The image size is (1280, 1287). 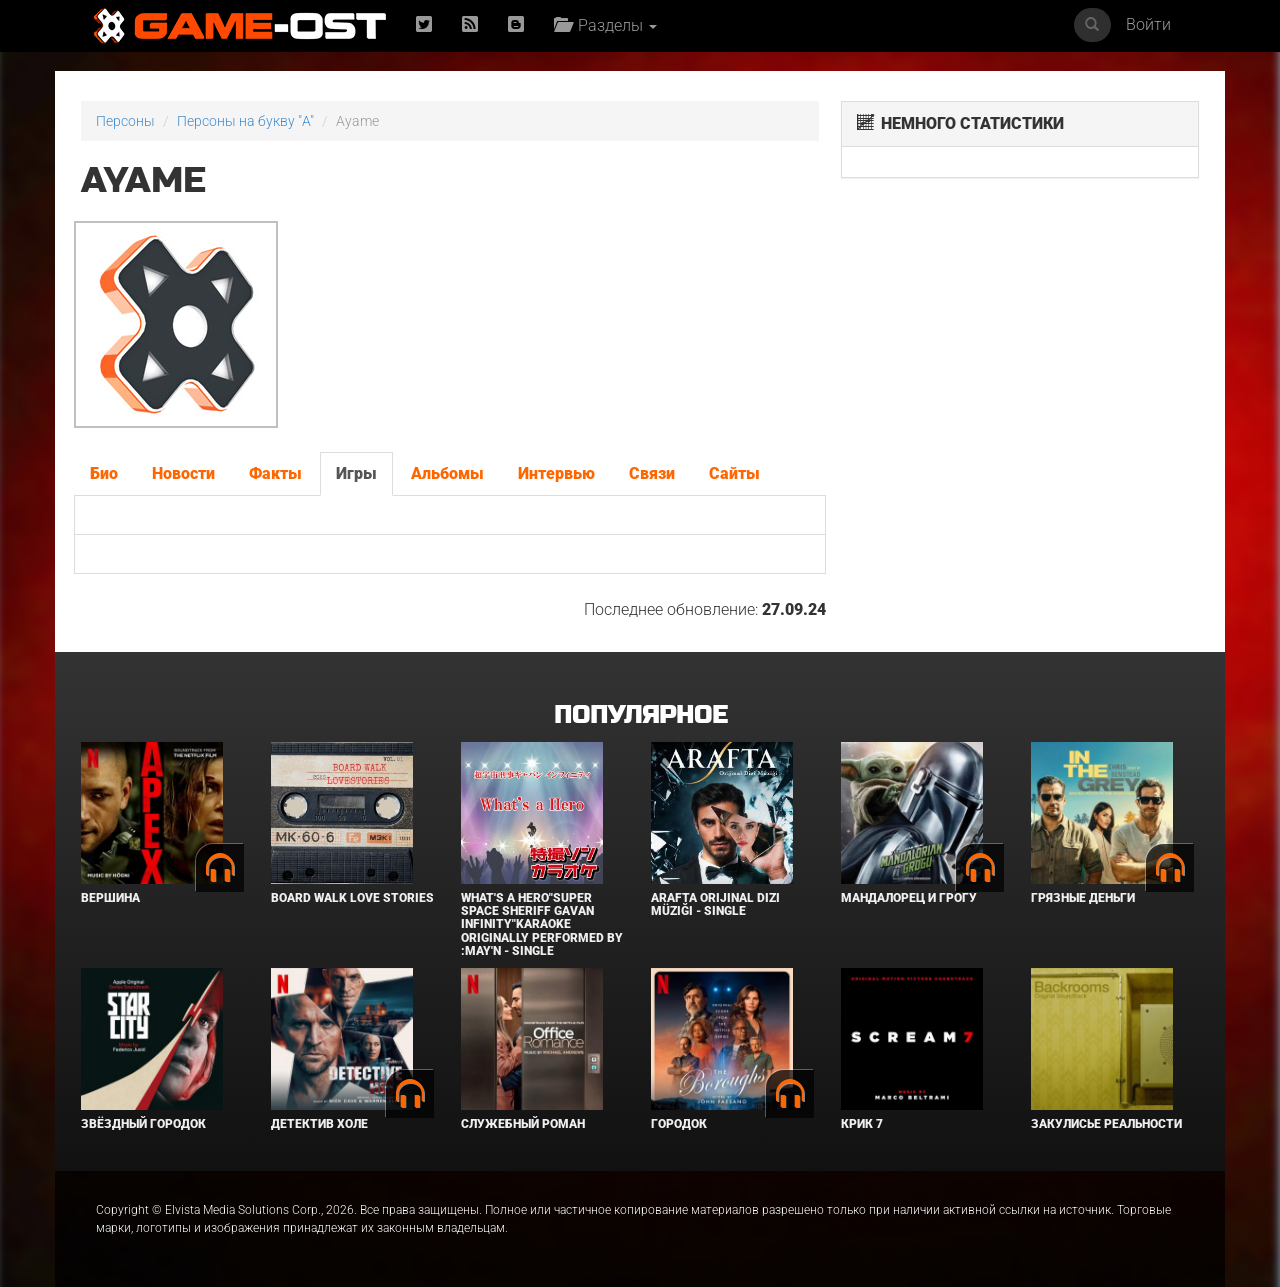 I want to click on Закулисье реальности, so click(x=1106, y=1124).